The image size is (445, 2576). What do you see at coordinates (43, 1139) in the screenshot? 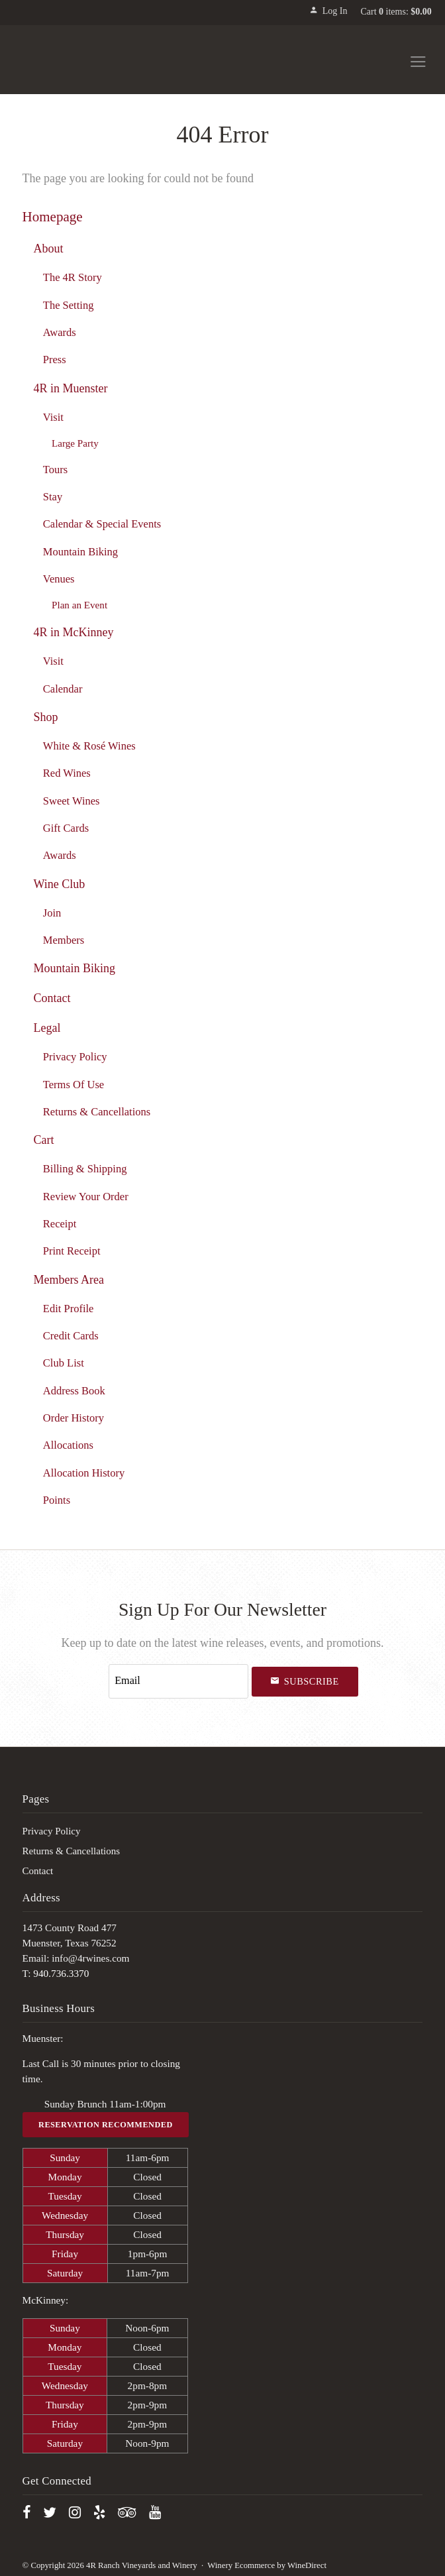
I see `Cart` at bounding box center [43, 1139].